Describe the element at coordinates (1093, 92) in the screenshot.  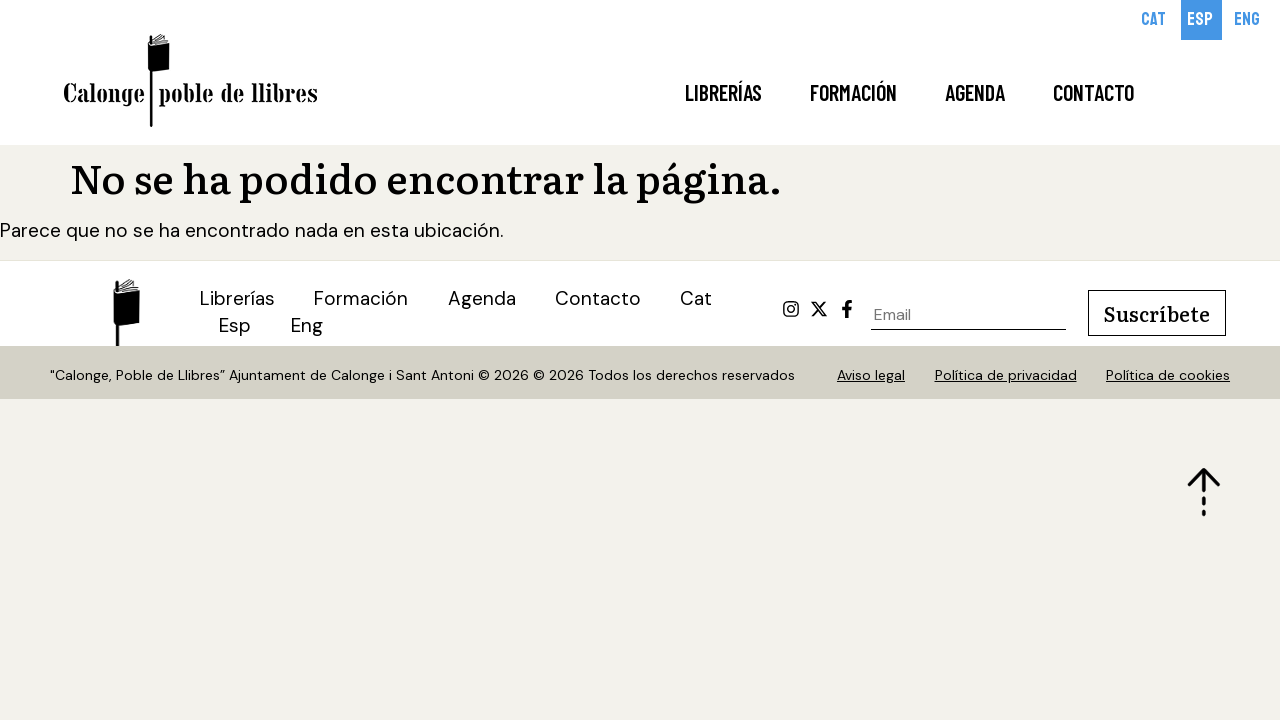
I see `Contacto` at that location.